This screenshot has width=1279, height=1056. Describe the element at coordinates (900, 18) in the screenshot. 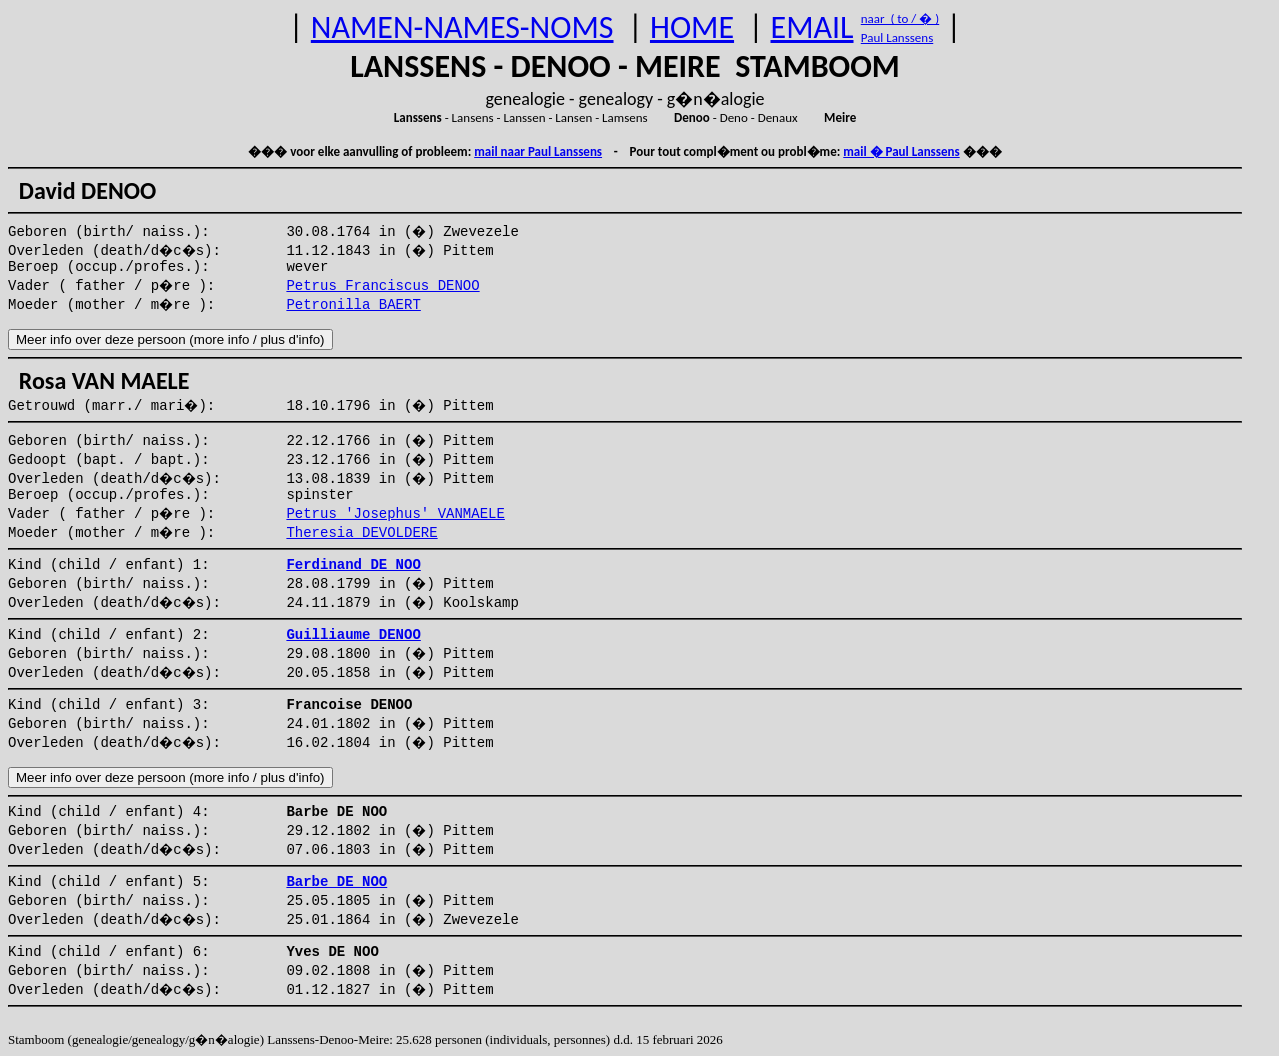

I see `naar ( to / � )` at that location.